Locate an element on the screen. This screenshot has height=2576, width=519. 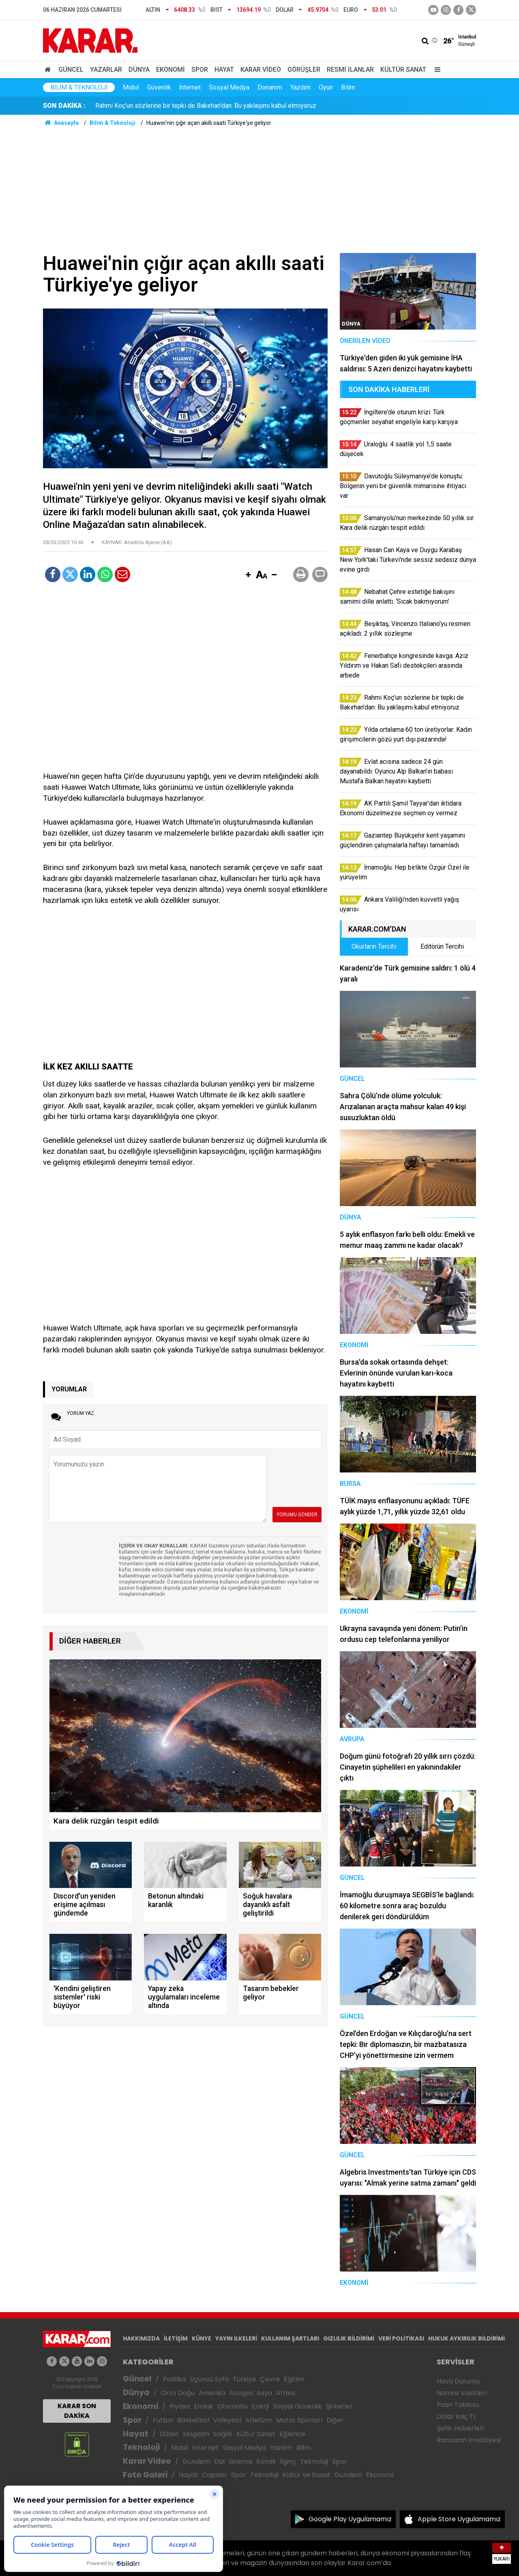
Sosyal Güvenlik is located at coordinates (297, 2406).